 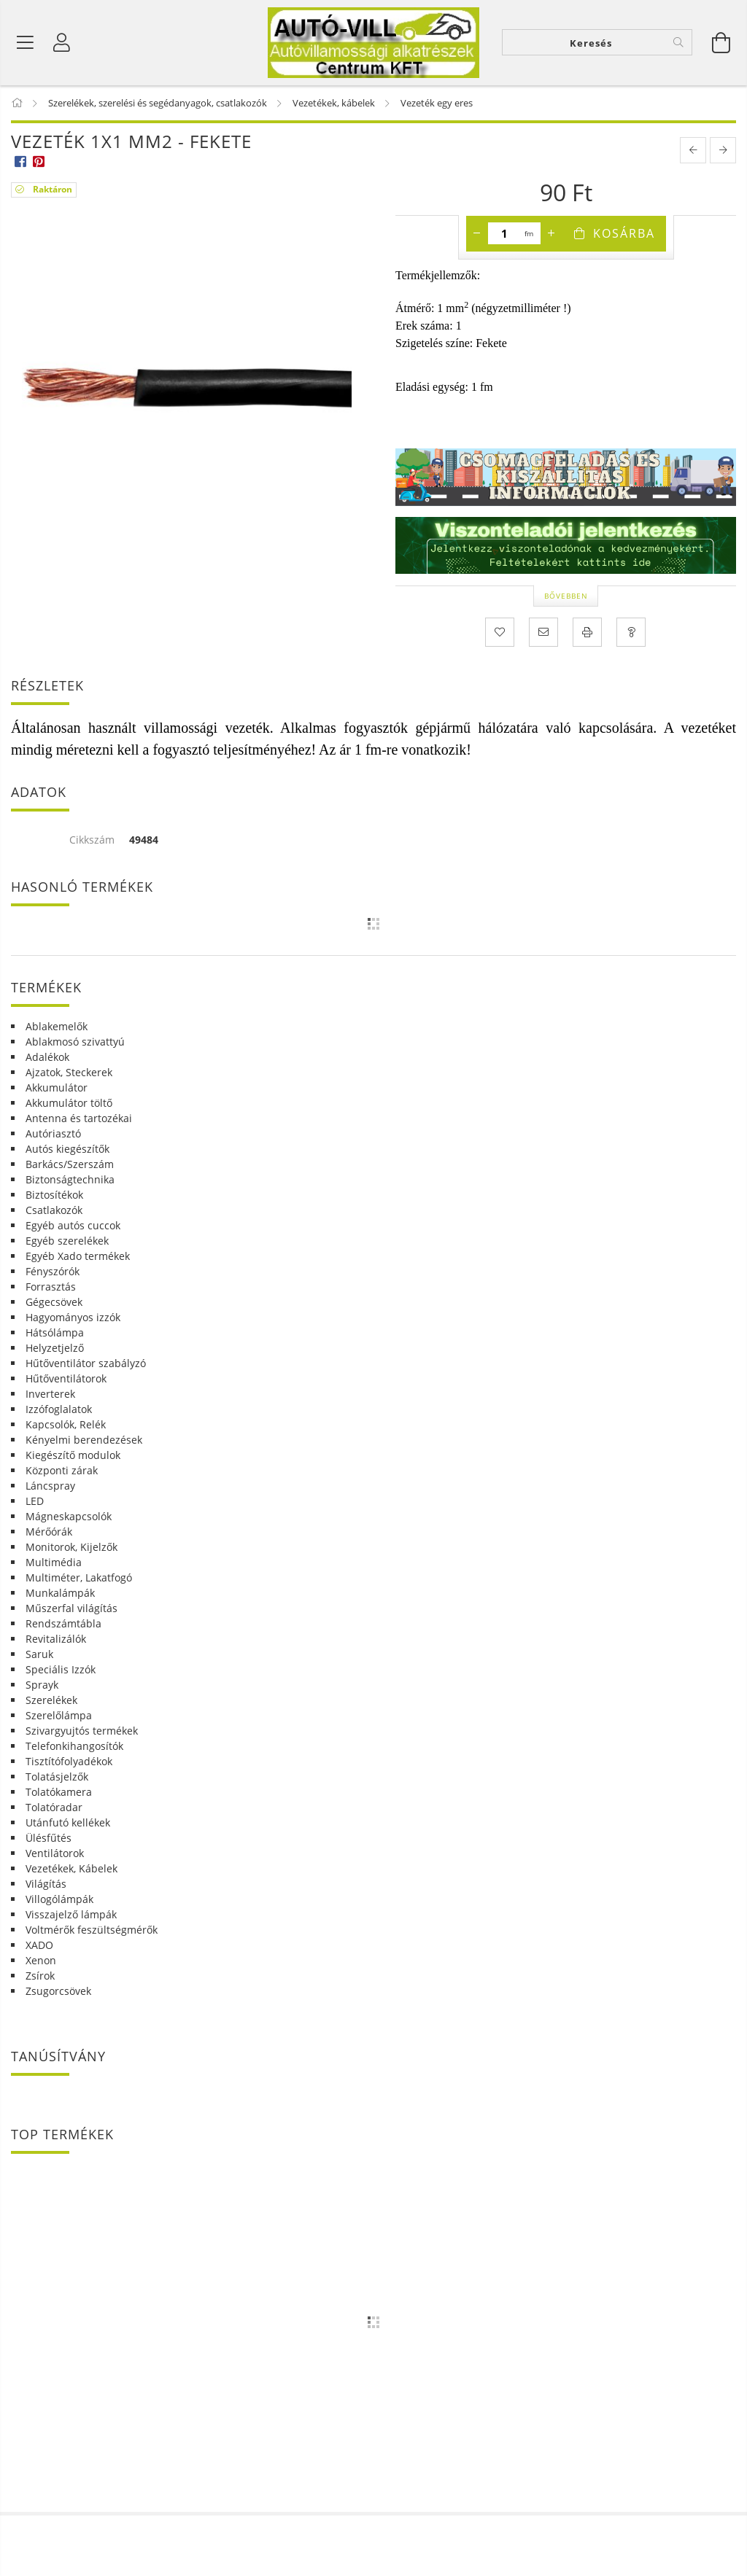 What do you see at coordinates (73, 1457) in the screenshot?
I see `Kiegészítő modulok` at bounding box center [73, 1457].